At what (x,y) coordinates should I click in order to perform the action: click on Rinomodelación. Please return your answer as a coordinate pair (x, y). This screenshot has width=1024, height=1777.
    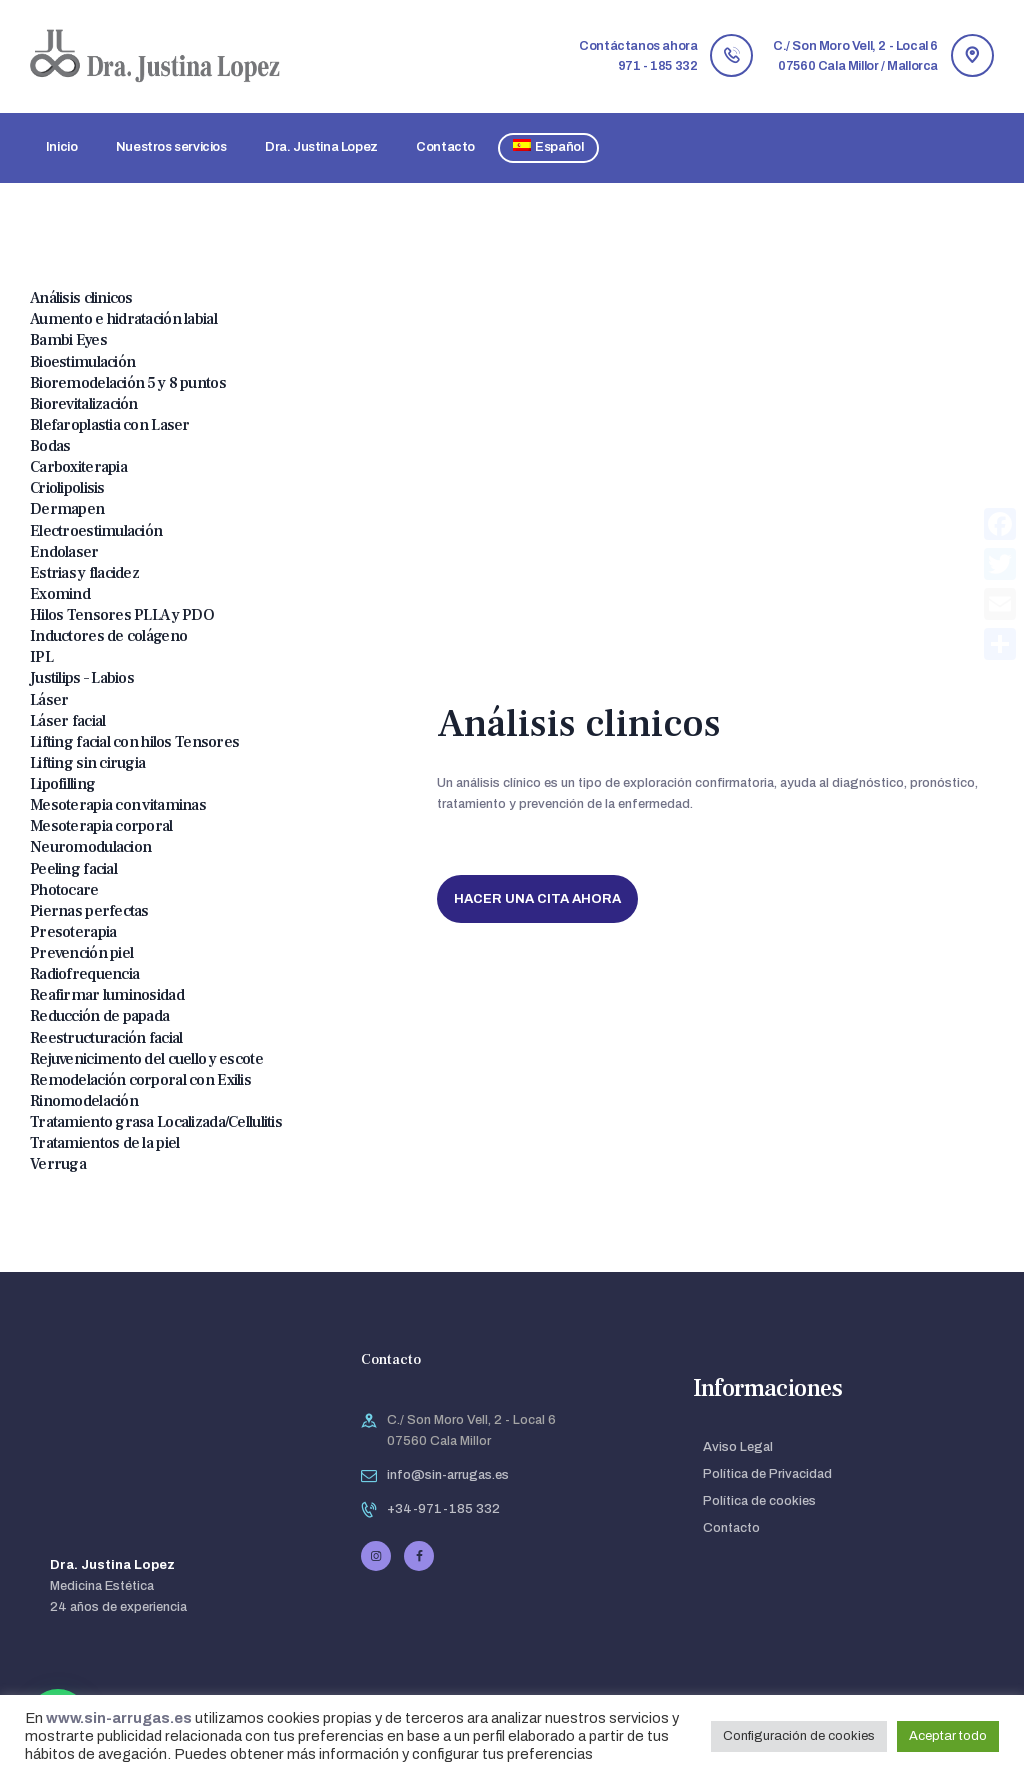
    Looking at the image, I should click on (84, 1101).